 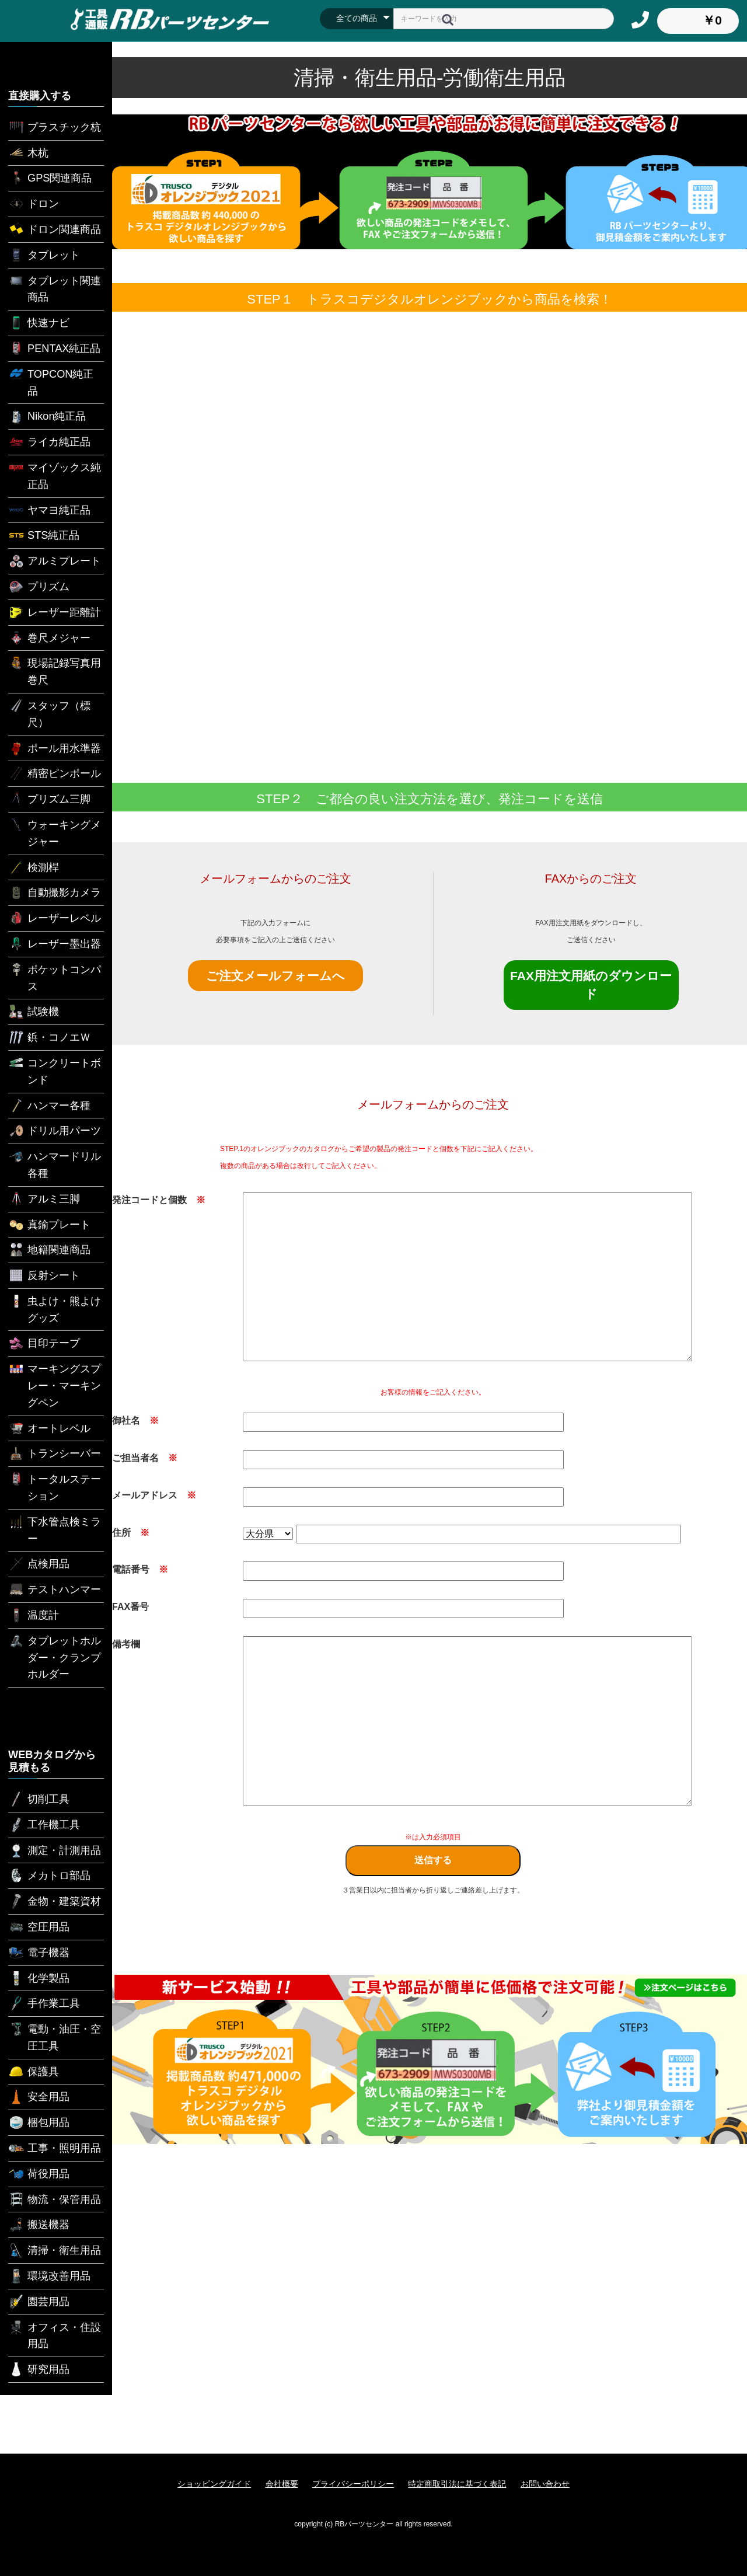 I want to click on タブレット関連商品, so click(x=54, y=288).